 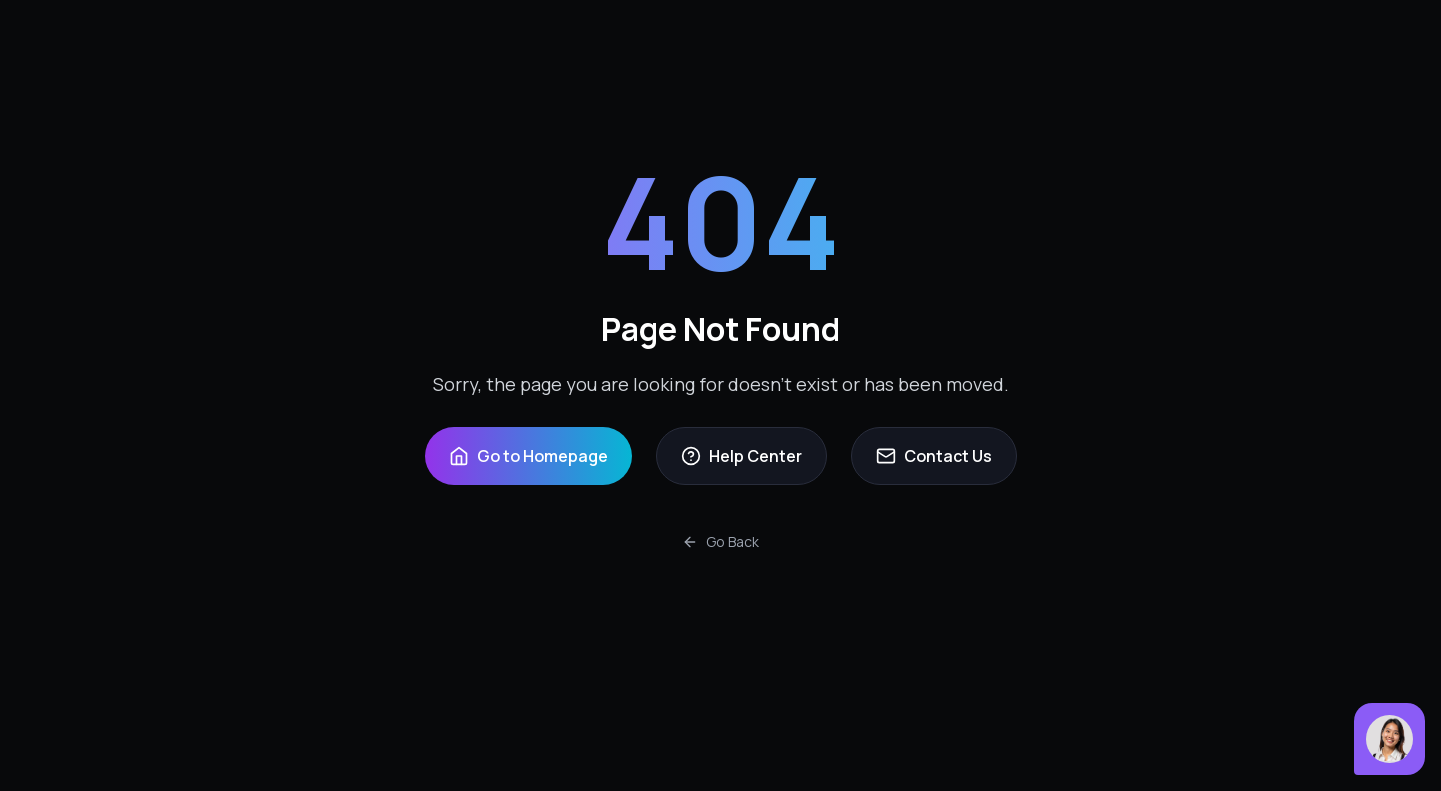 What do you see at coordinates (720, 542) in the screenshot?
I see `Go Back` at bounding box center [720, 542].